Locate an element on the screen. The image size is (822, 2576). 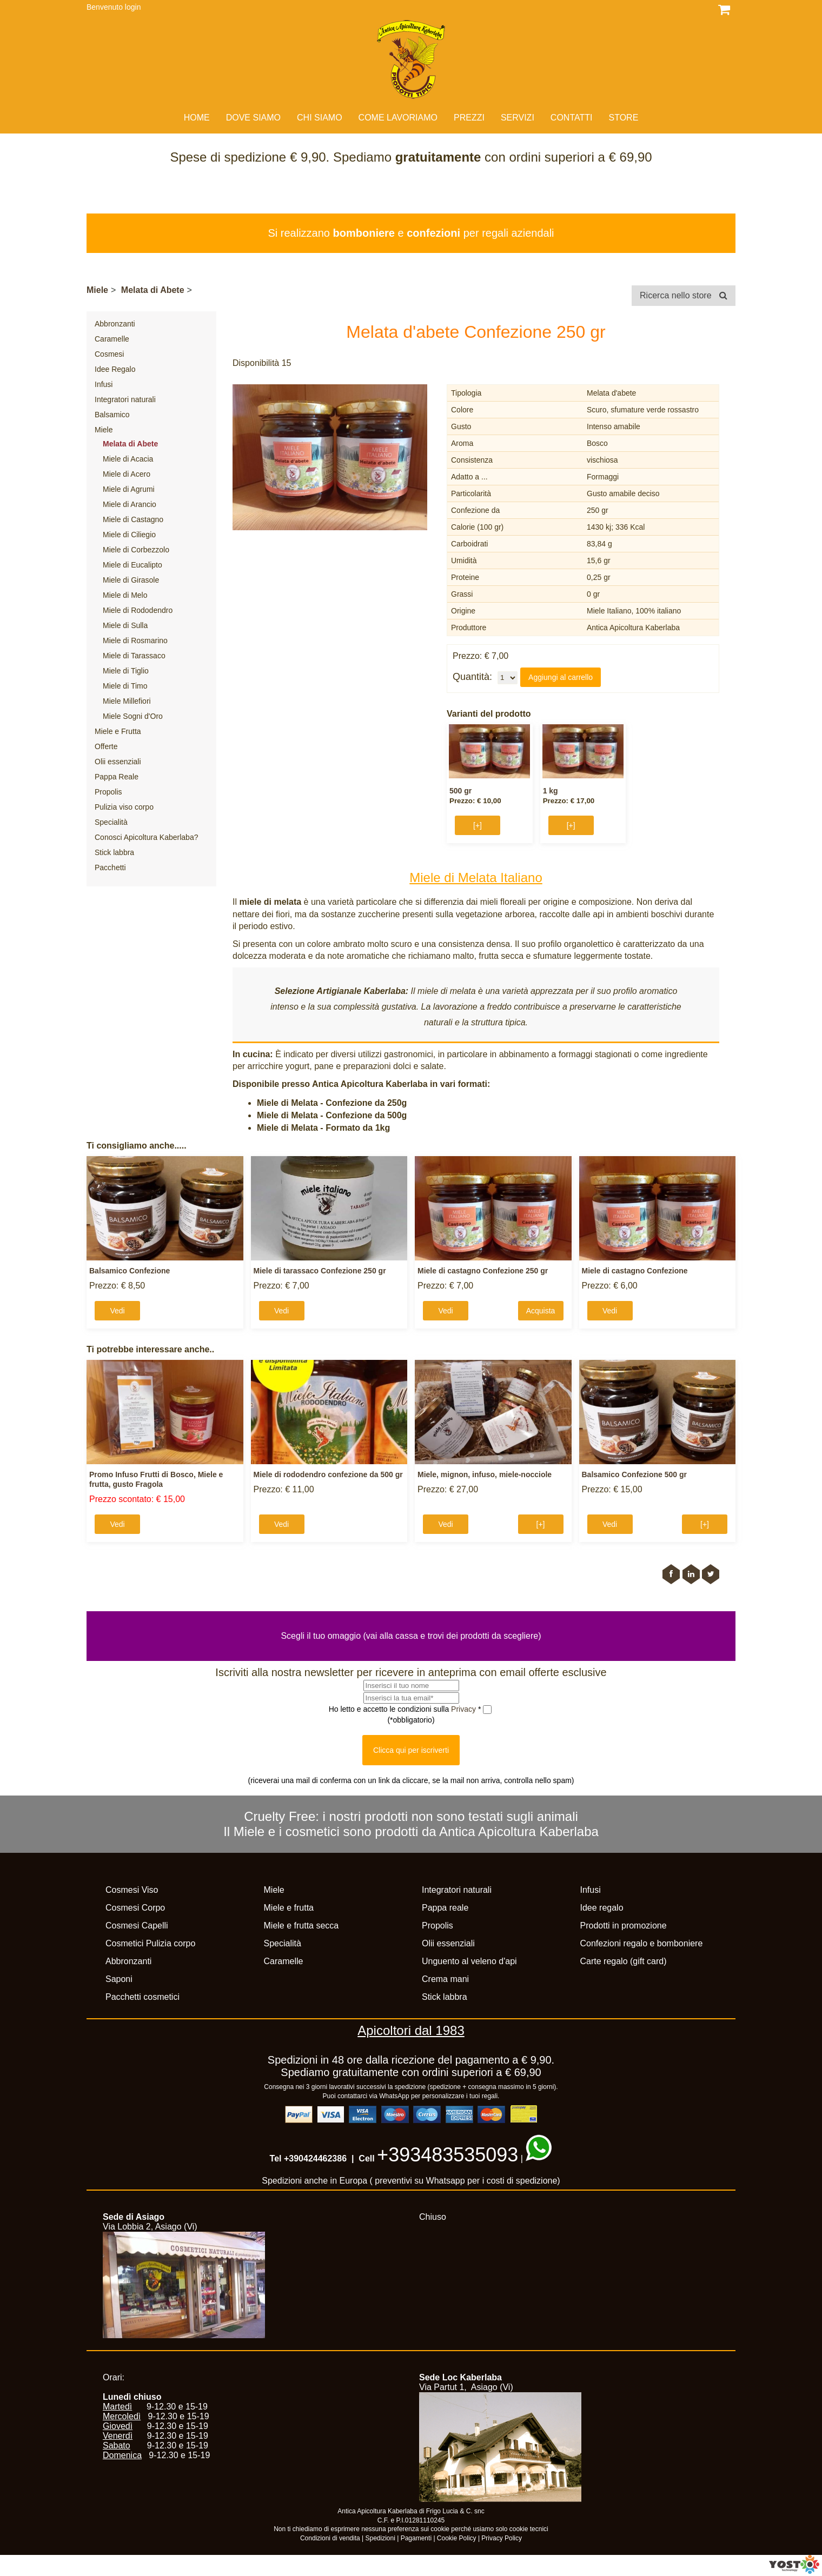
1 kg is located at coordinates (550, 790).